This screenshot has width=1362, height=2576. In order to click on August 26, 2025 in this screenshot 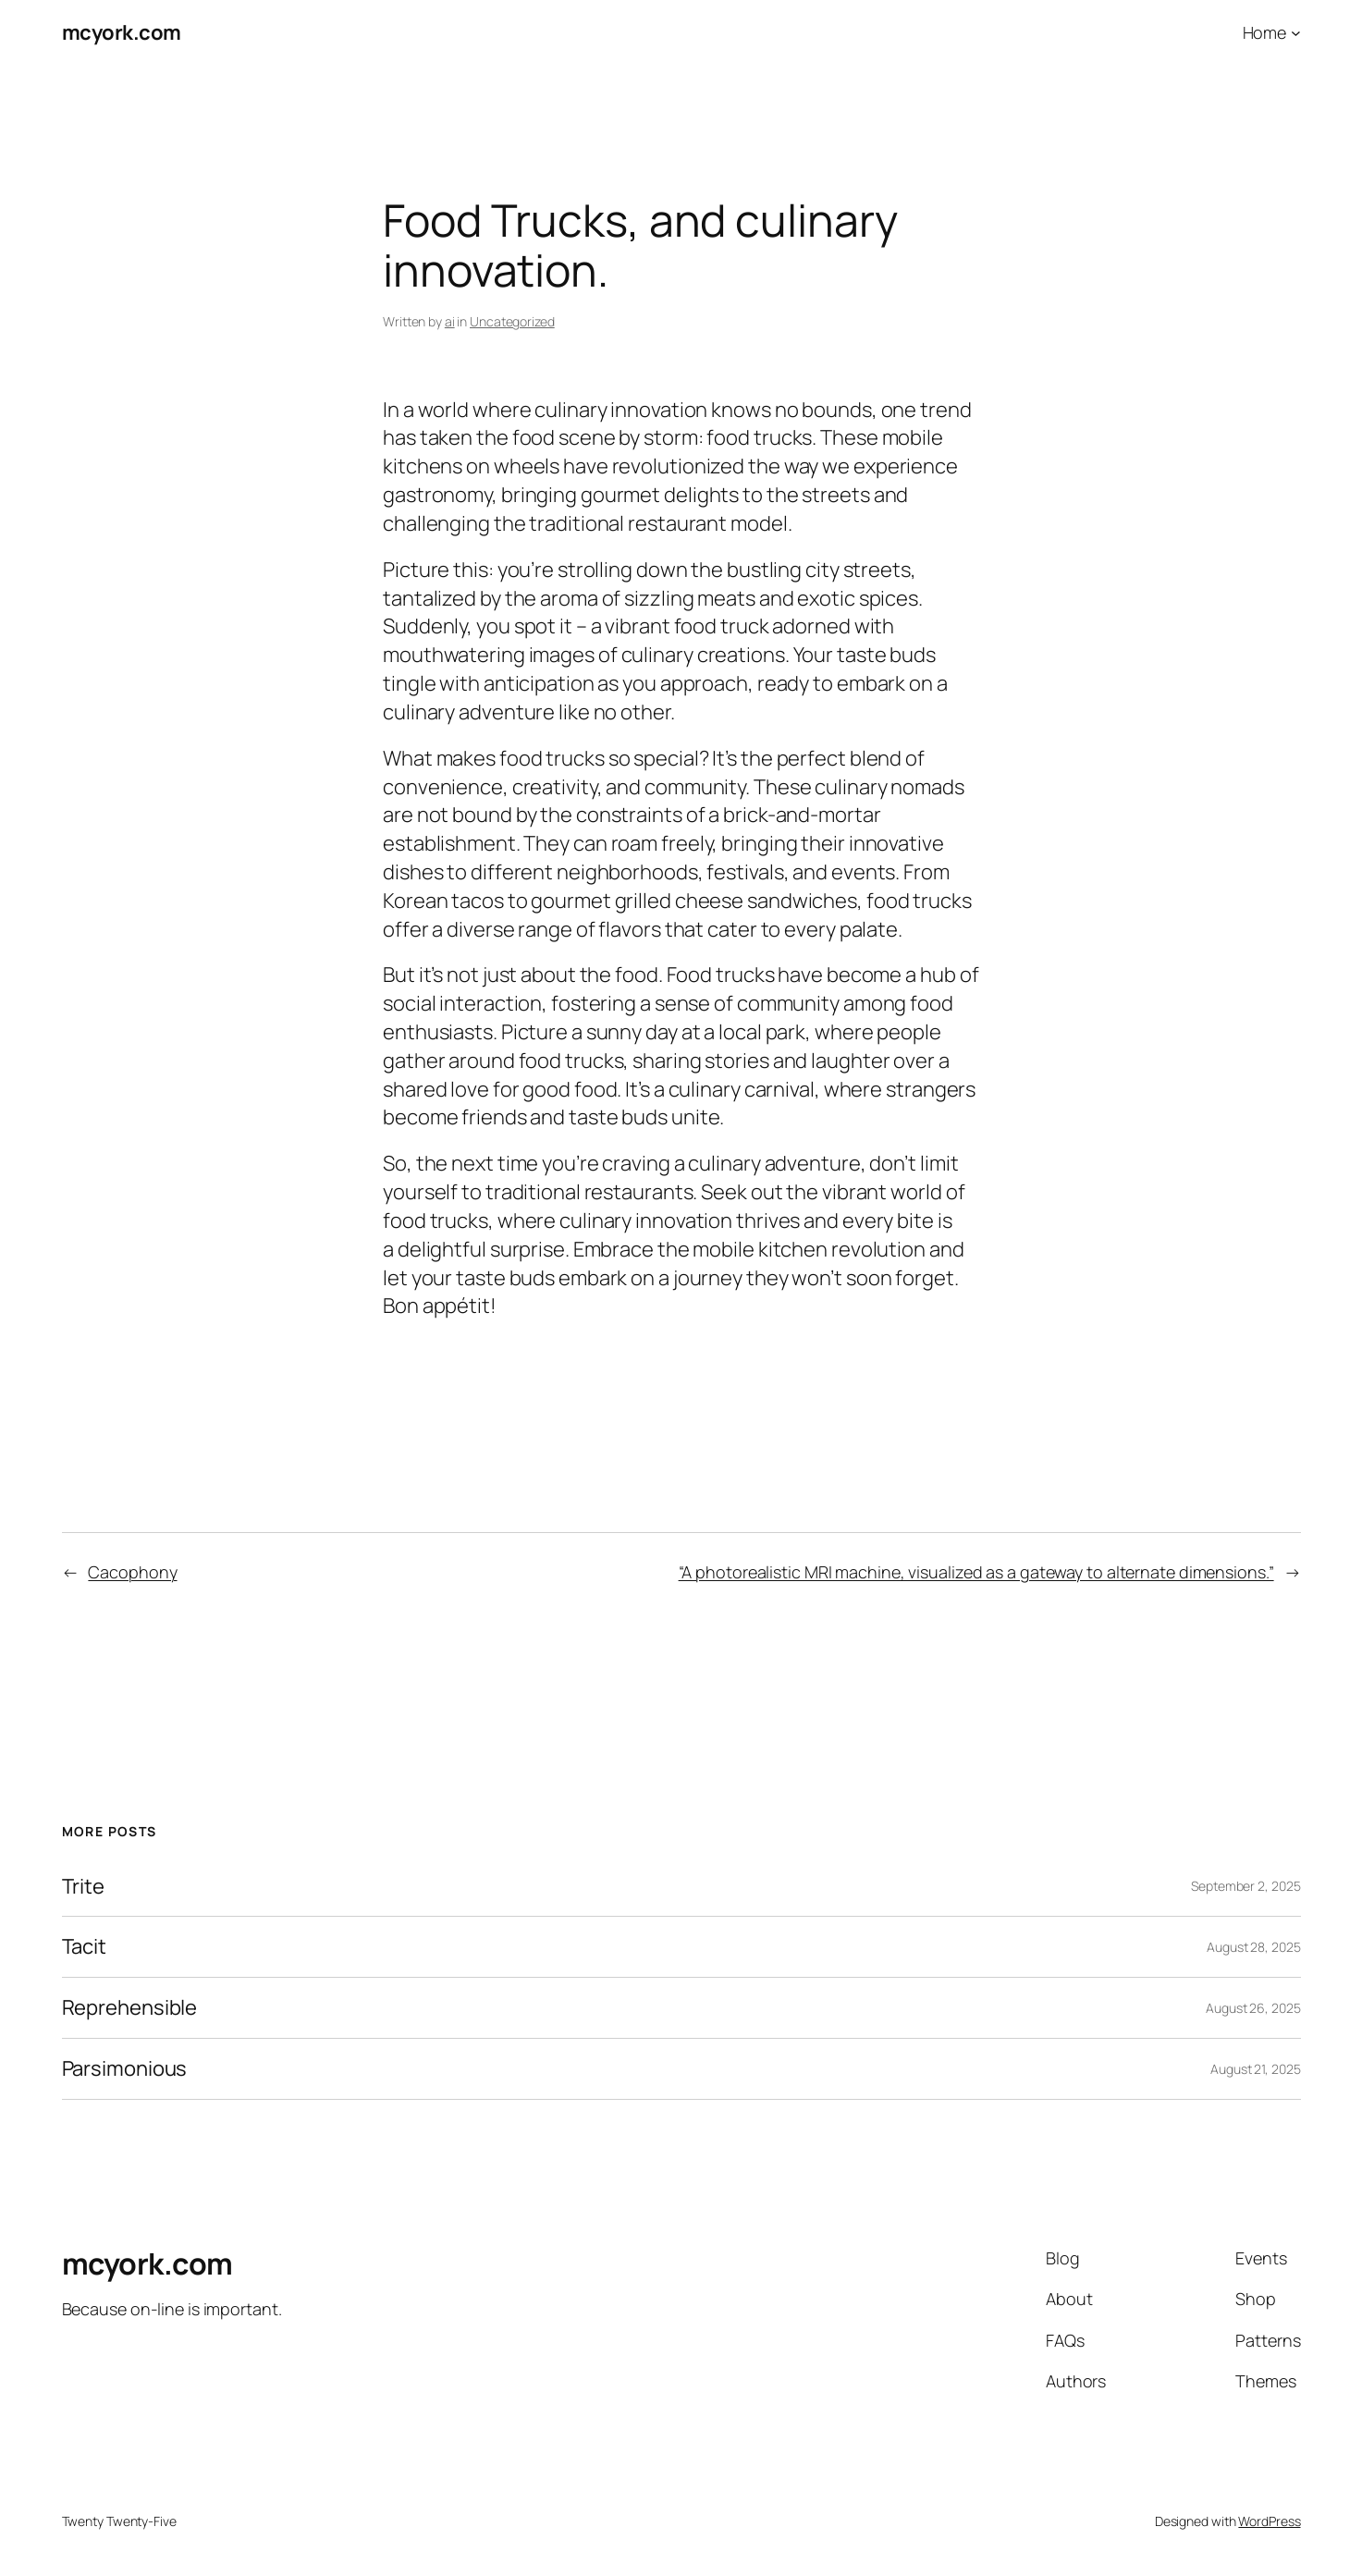, I will do `click(1253, 2008)`.